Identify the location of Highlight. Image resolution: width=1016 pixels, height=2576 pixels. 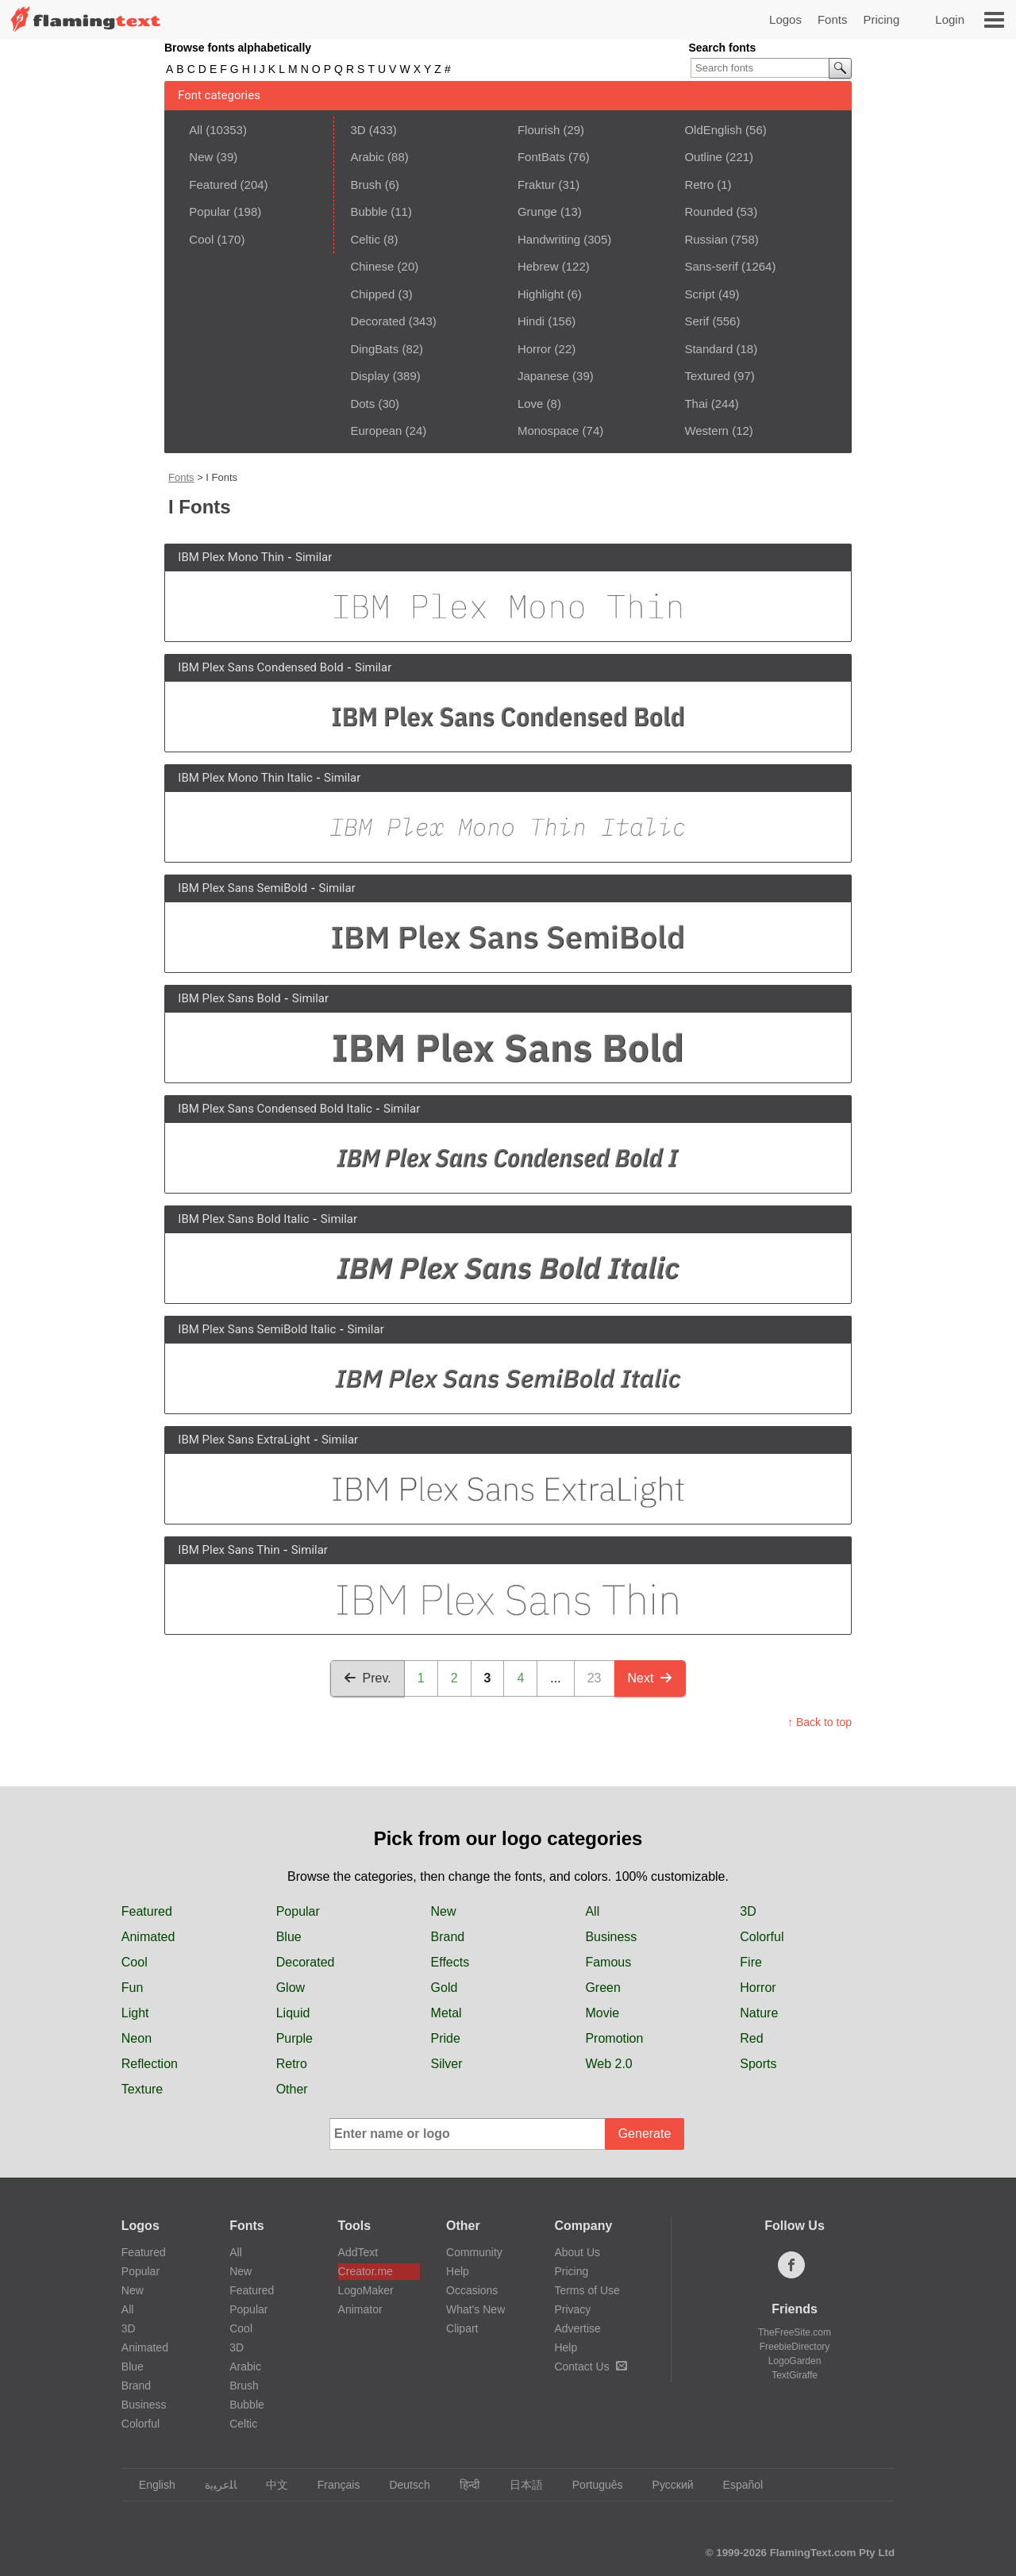
(541, 294).